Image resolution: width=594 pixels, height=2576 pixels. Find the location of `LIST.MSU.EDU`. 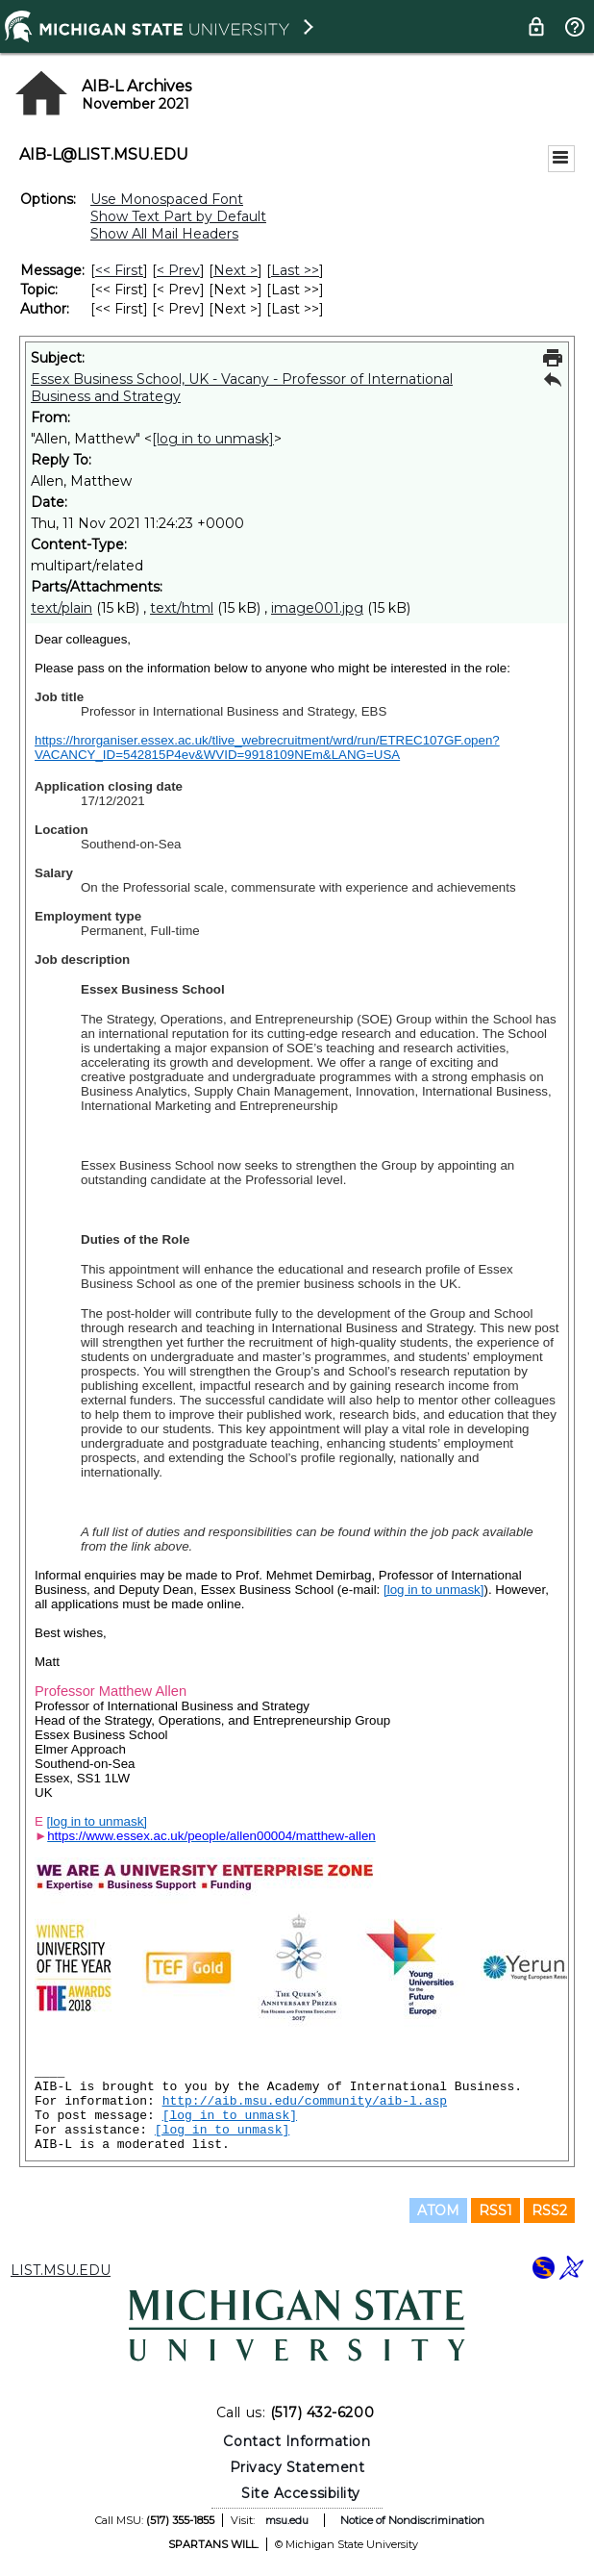

LIST.MSU.EDU is located at coordinates (61, 2270).